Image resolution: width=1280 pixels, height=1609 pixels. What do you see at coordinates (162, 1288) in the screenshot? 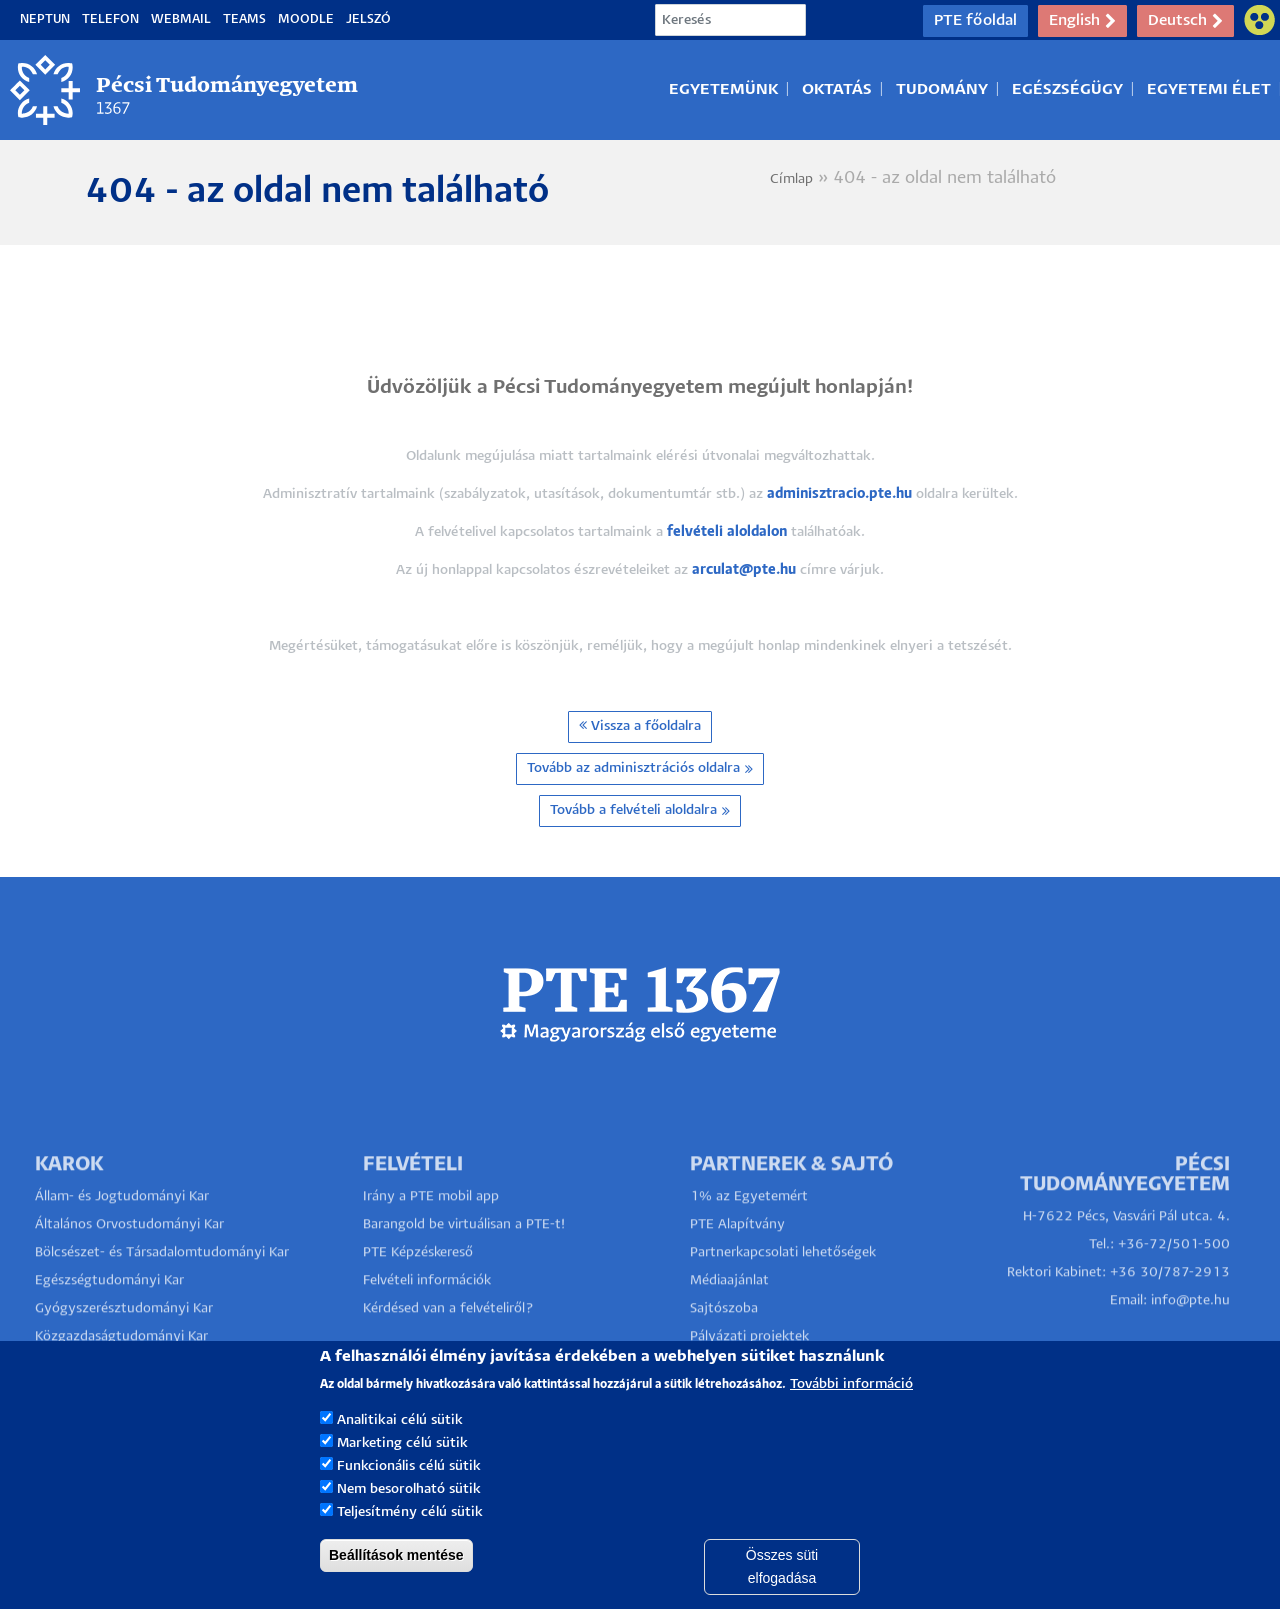
I see `Bölcsészet- és Társadalomtudományi Kar` at bounding box center [162, 1288].